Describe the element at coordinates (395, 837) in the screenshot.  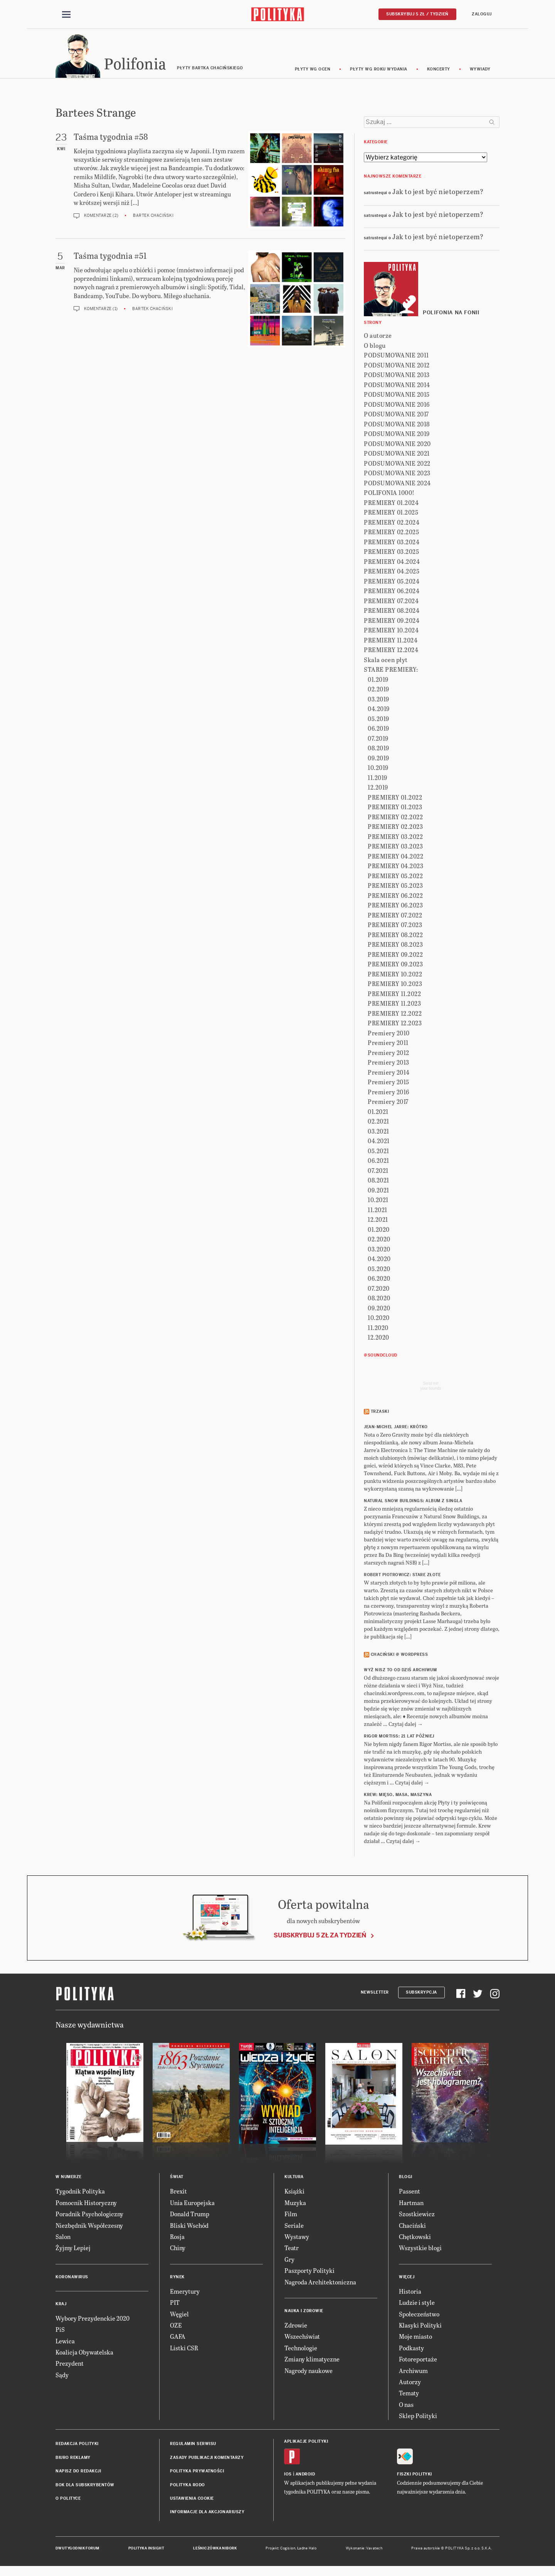
I see `PREMIERY 03.2022` at that location.